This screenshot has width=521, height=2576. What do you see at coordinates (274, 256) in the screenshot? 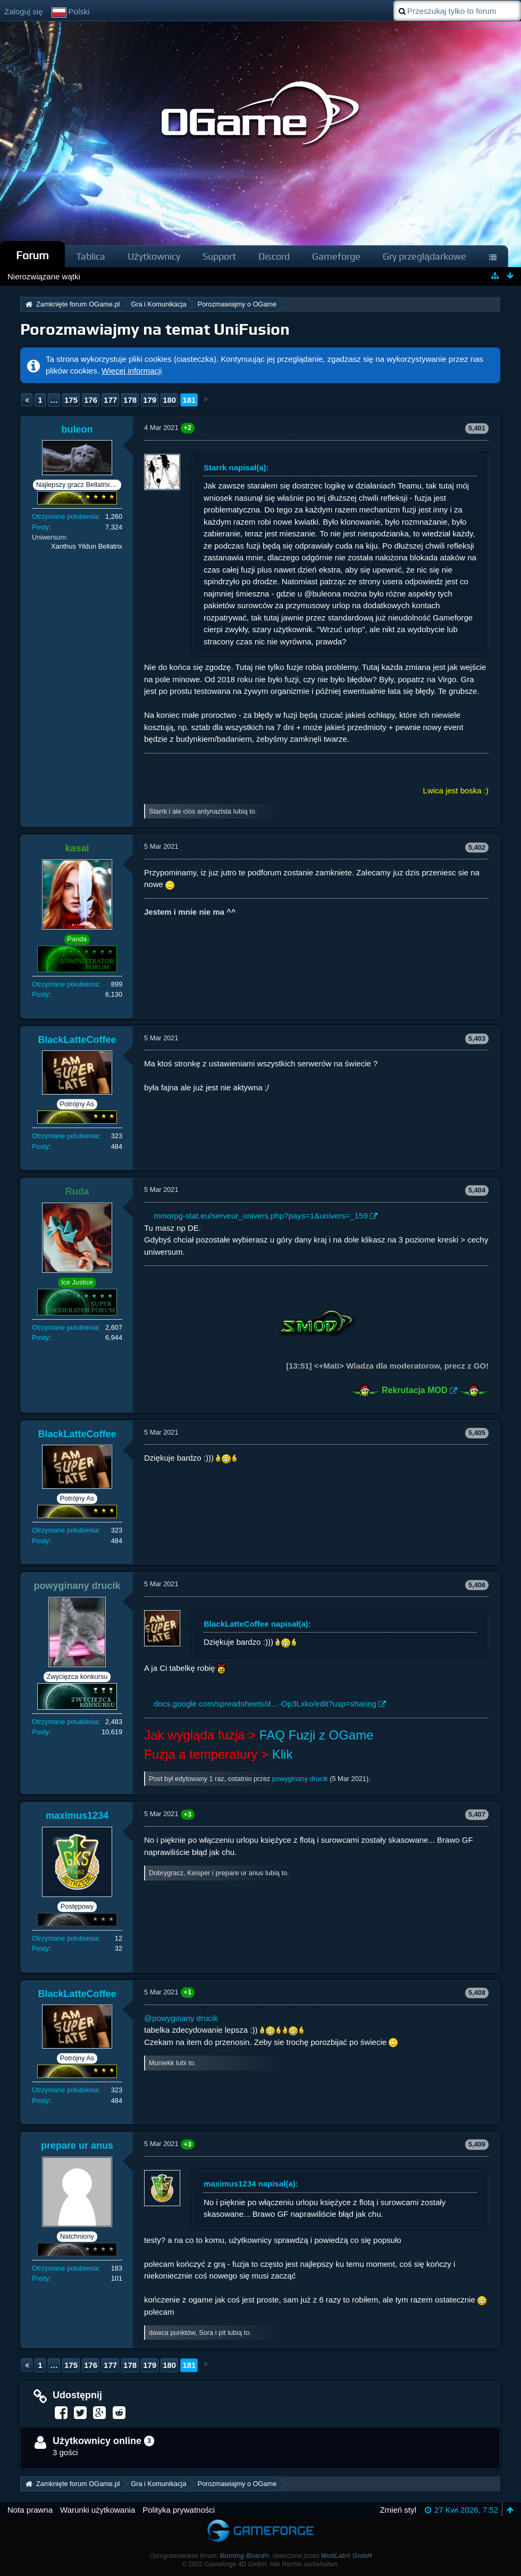
I see `Discord` at bounding box center [274, 256].